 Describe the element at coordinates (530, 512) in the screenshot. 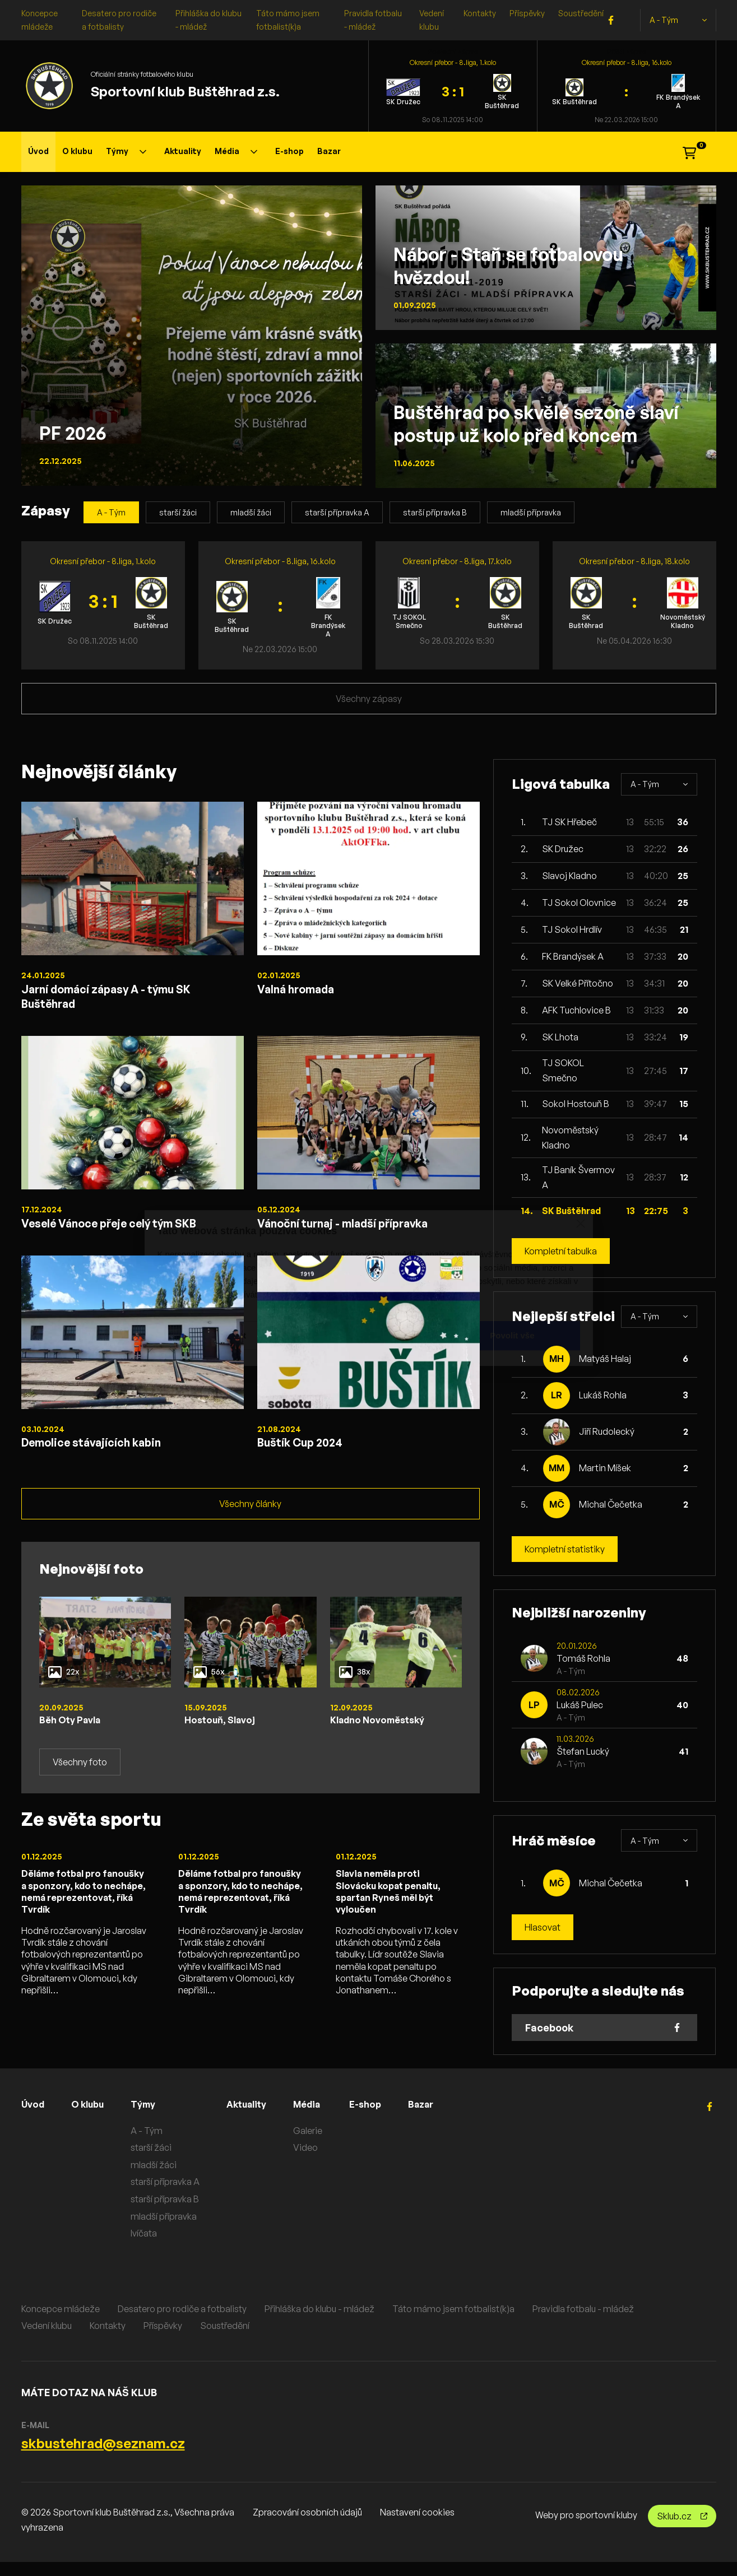

I see `mladší přípravka` at that location.